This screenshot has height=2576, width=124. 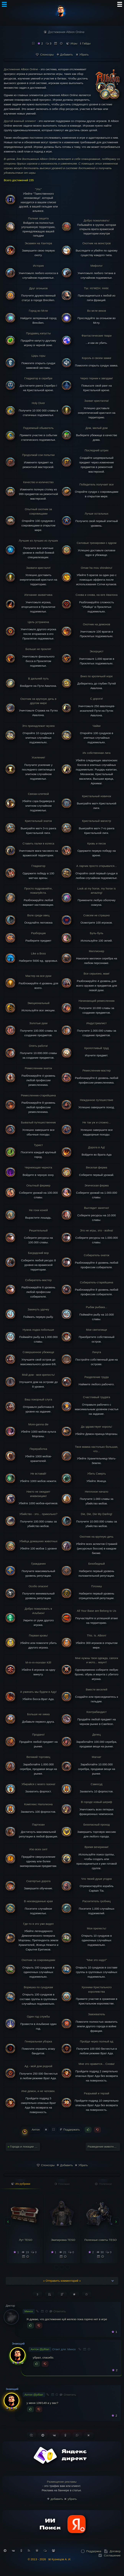 I want to click on Похожие, so click(x=62, y=2184).